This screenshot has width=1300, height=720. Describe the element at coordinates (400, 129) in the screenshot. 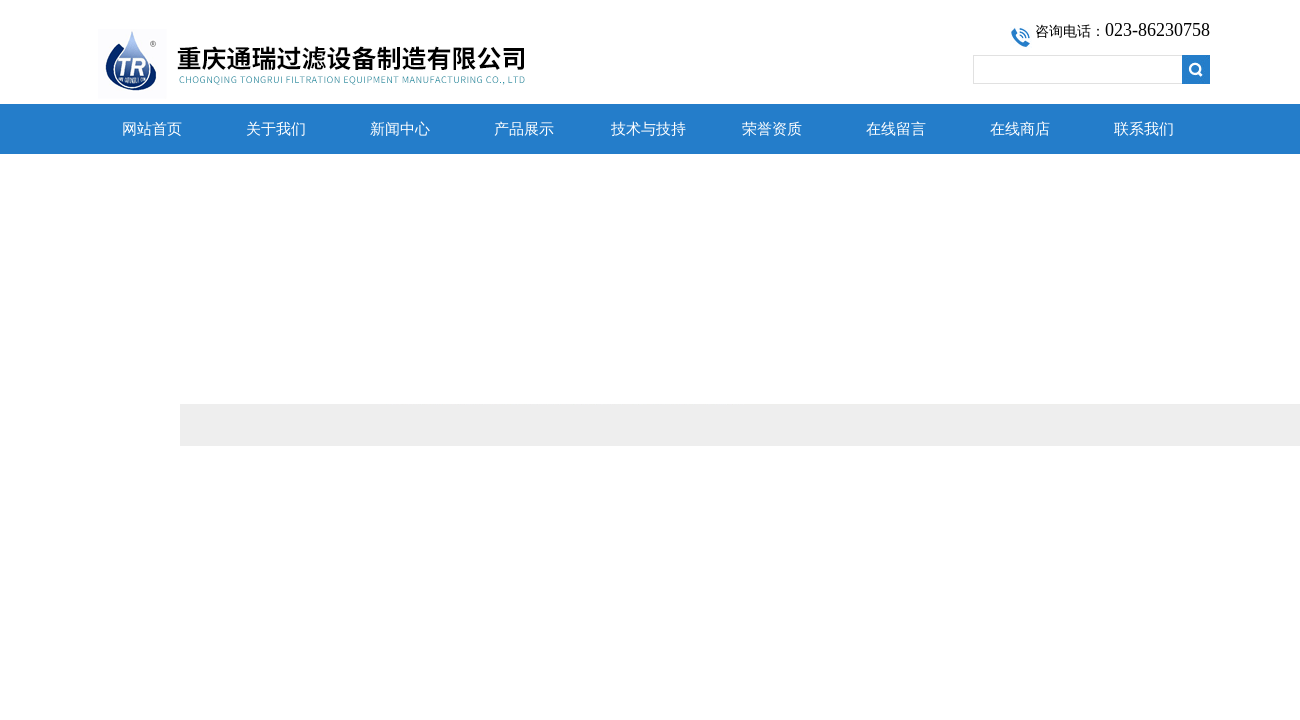

I see `新闻中心` at that location.